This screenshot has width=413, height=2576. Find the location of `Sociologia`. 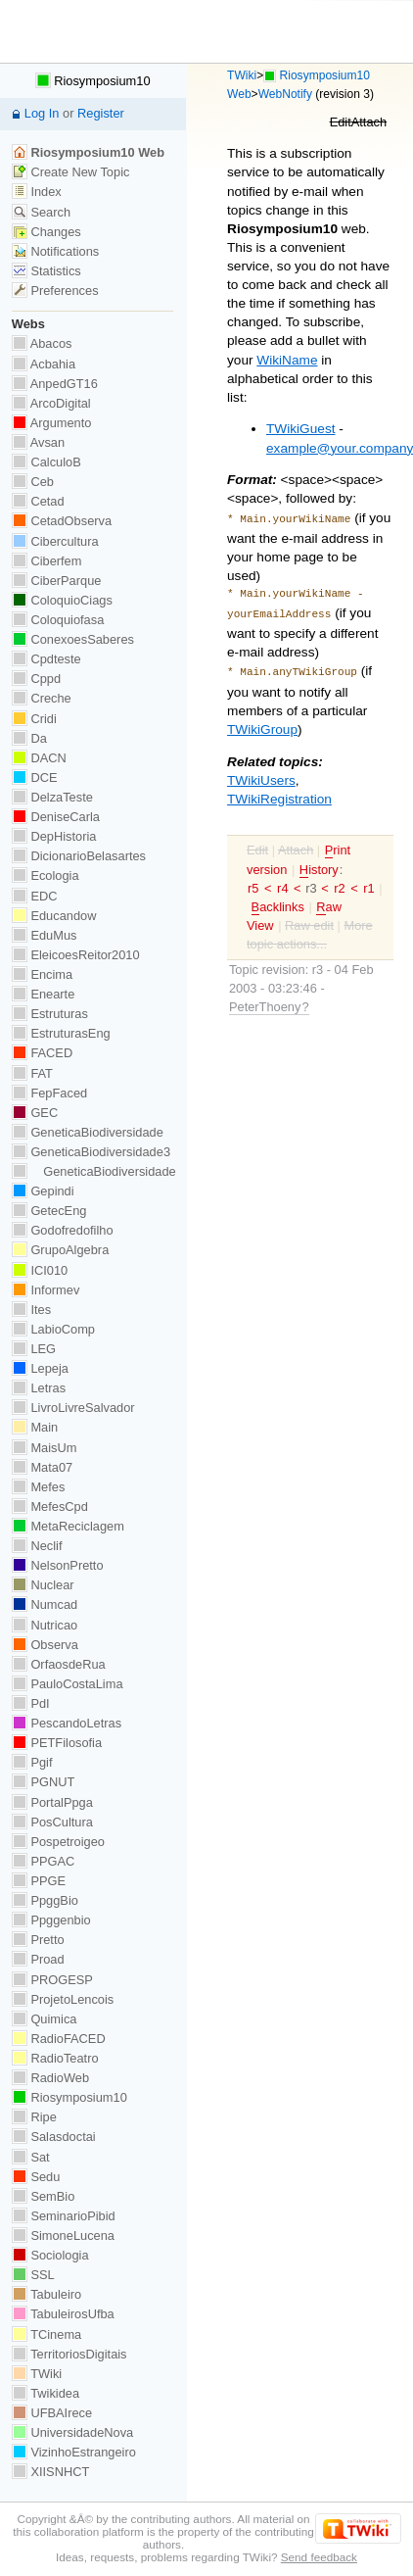

Sociologia is located at coordinates (50, 2255).